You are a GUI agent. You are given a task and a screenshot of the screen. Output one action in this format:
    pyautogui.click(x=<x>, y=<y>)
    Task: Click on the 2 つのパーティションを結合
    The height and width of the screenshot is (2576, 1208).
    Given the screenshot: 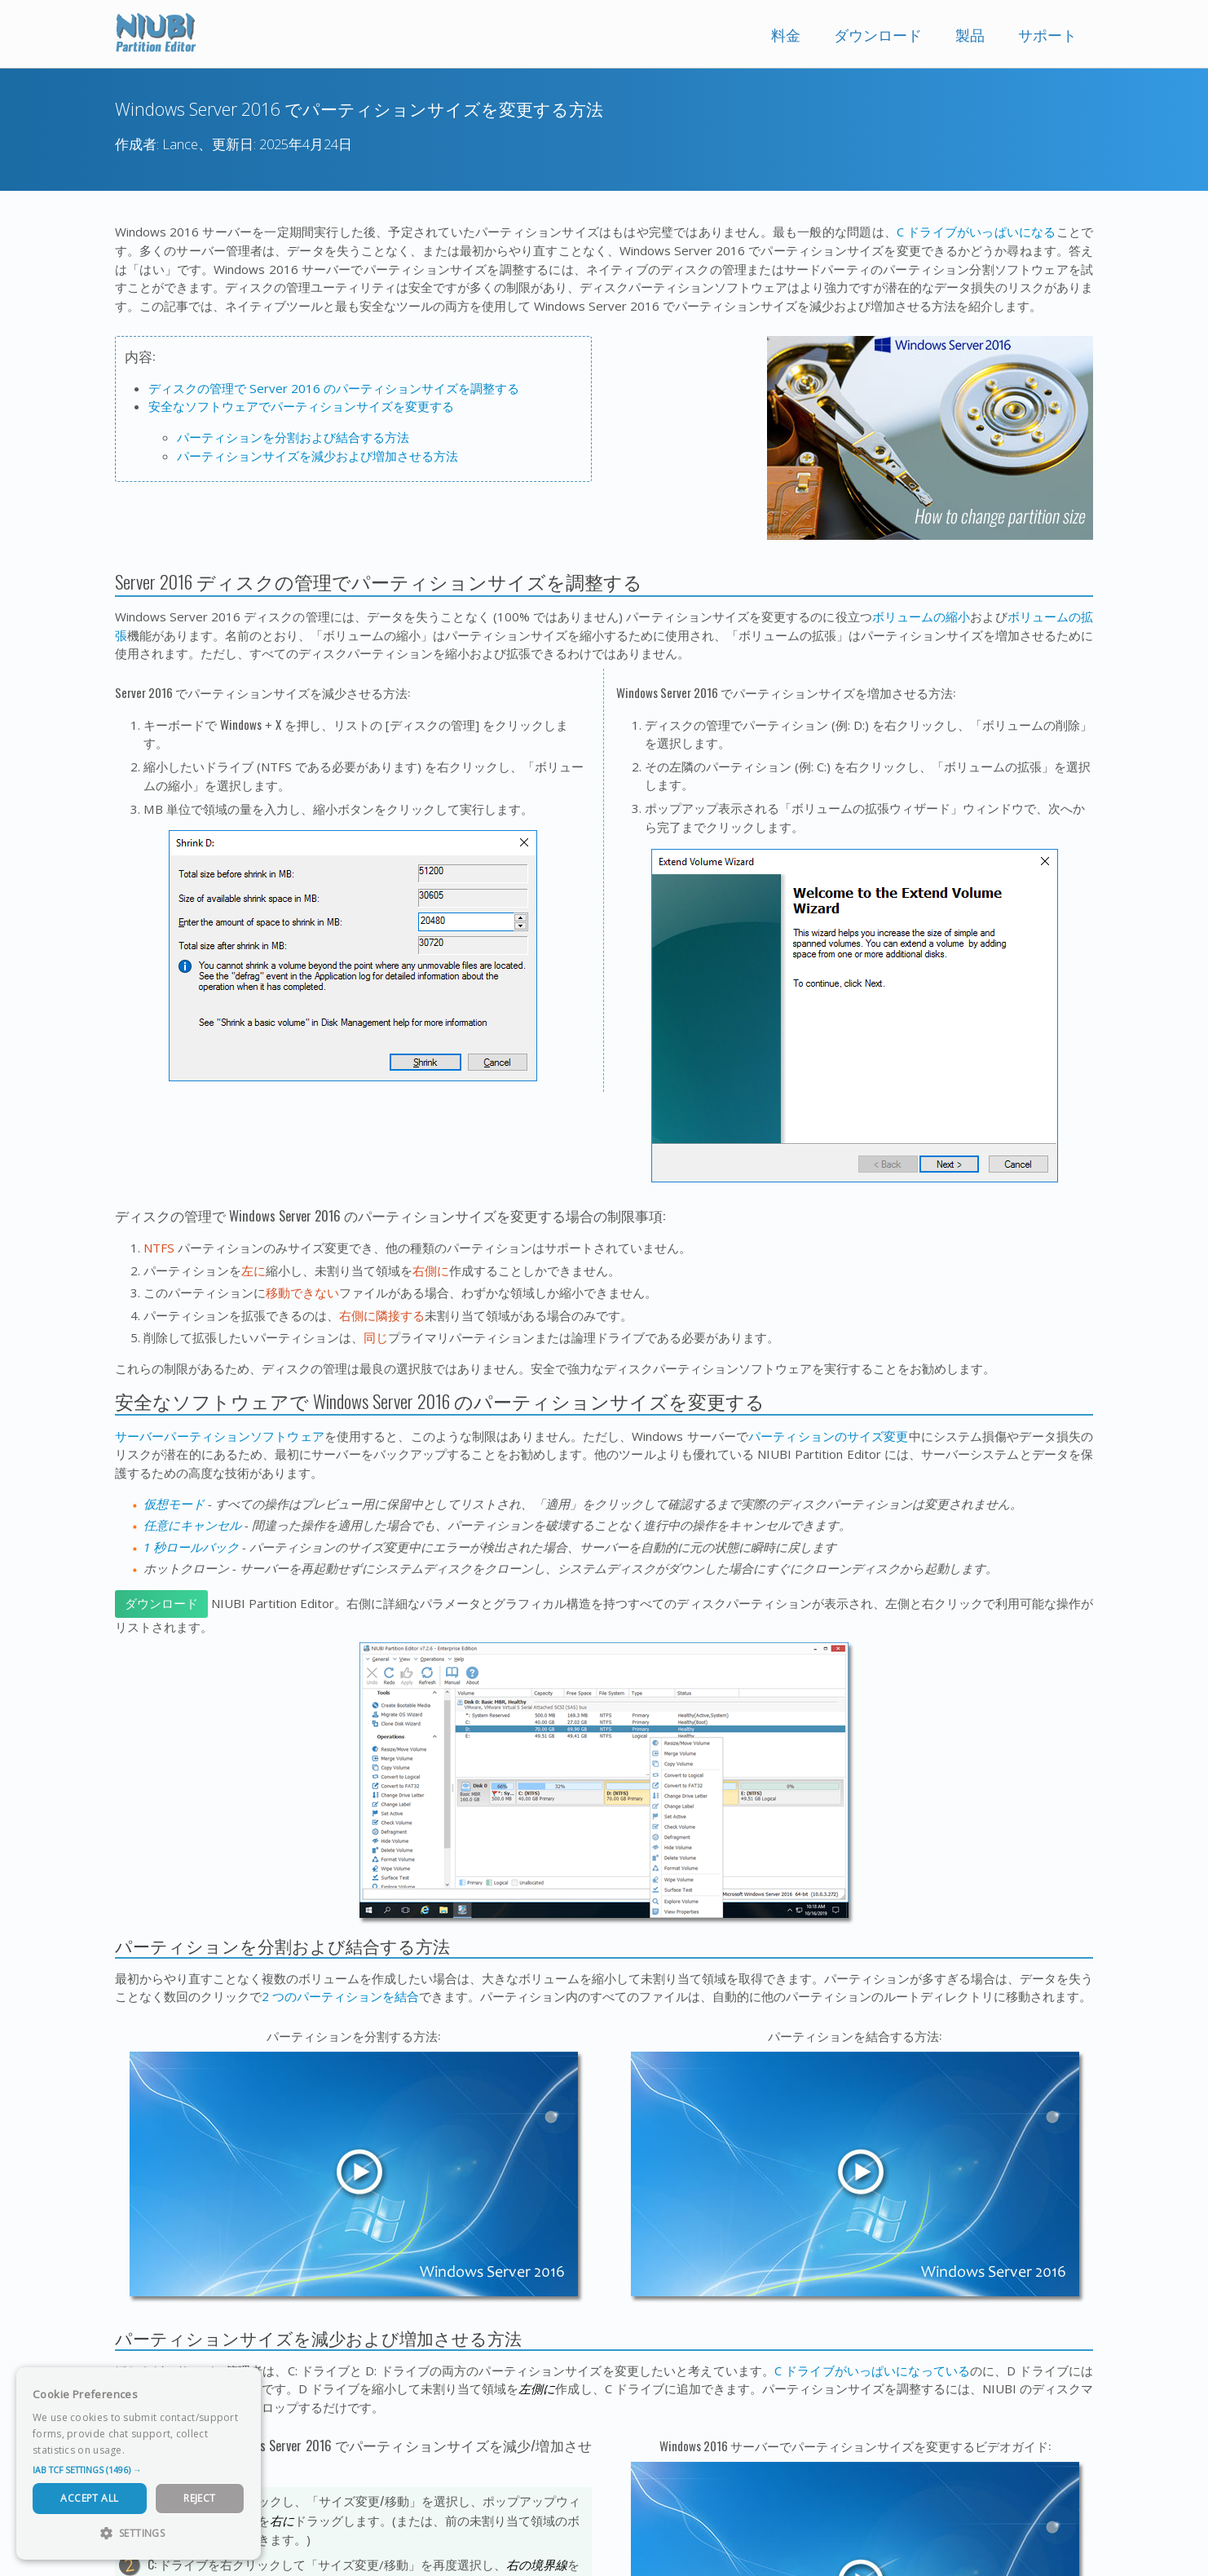 What is the action you would take?
    pyautogui.click(x=340, y=1996)
    